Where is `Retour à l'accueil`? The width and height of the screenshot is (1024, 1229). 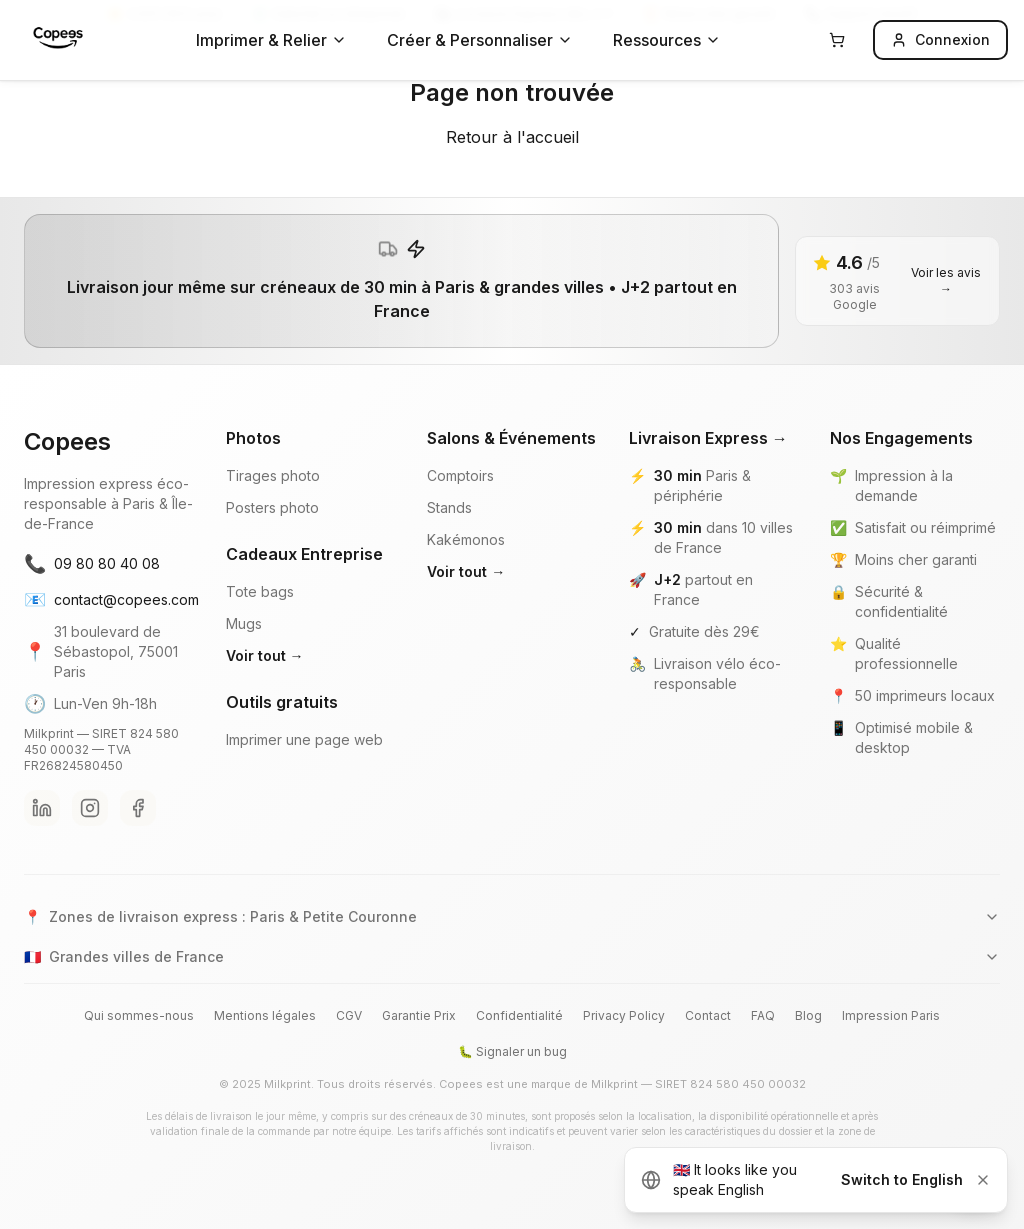
Retour à l'accueil is located at coordinates (512, 137).